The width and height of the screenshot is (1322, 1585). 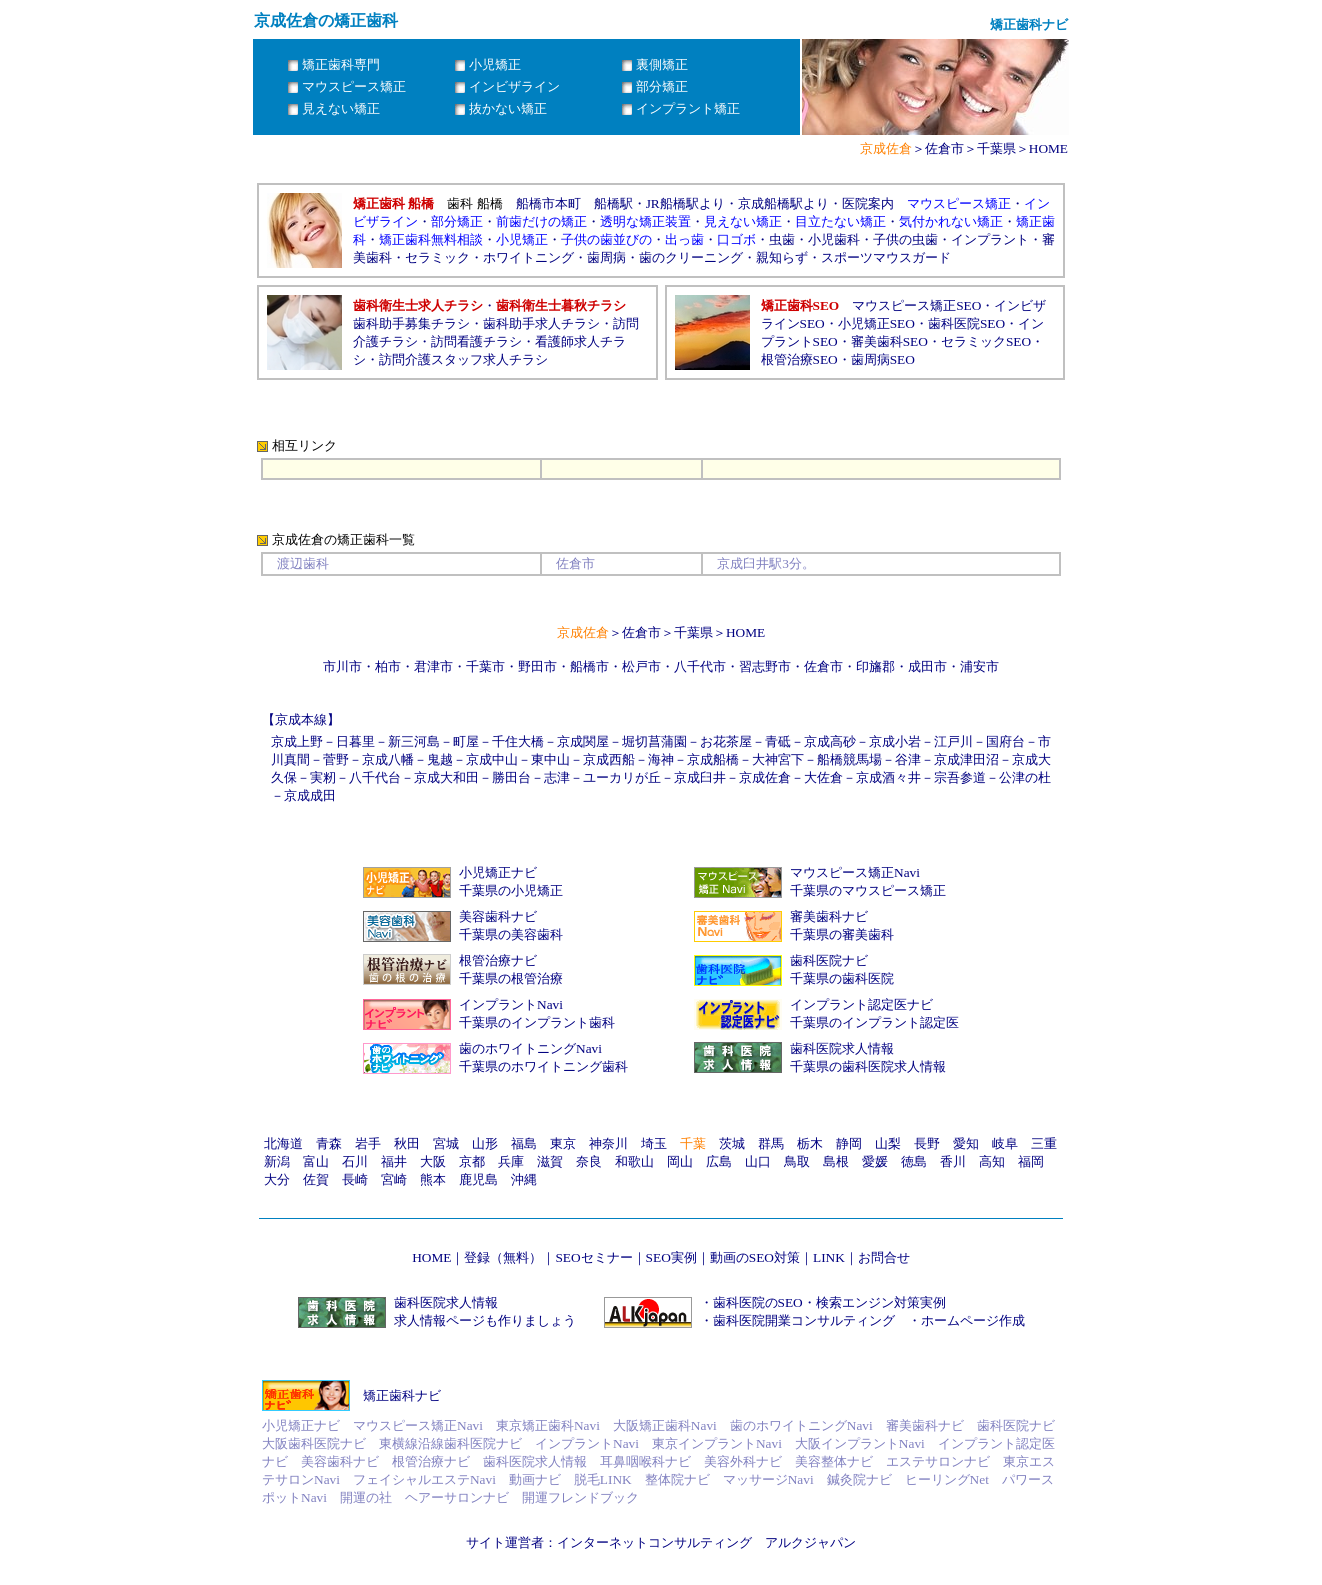 What do you see at coordinates (680, 1161) in the screenshot?
I see `岡山` at bounding box center [680, 1161].